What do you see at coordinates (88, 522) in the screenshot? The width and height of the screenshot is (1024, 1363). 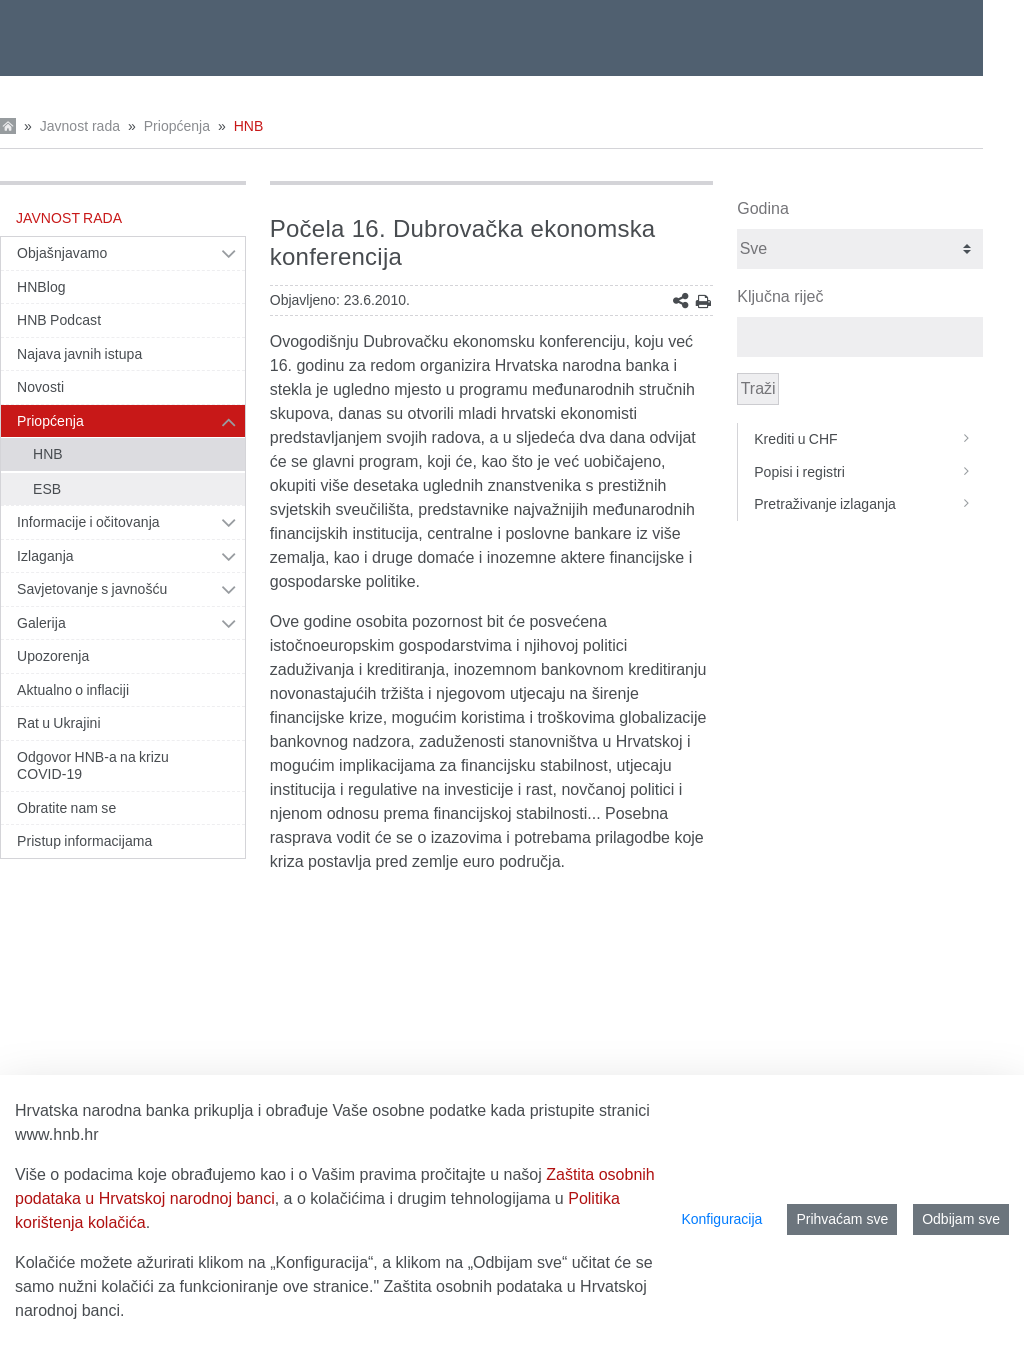 I see `Informacije i očitovanja` at bounding box center [88, 522].